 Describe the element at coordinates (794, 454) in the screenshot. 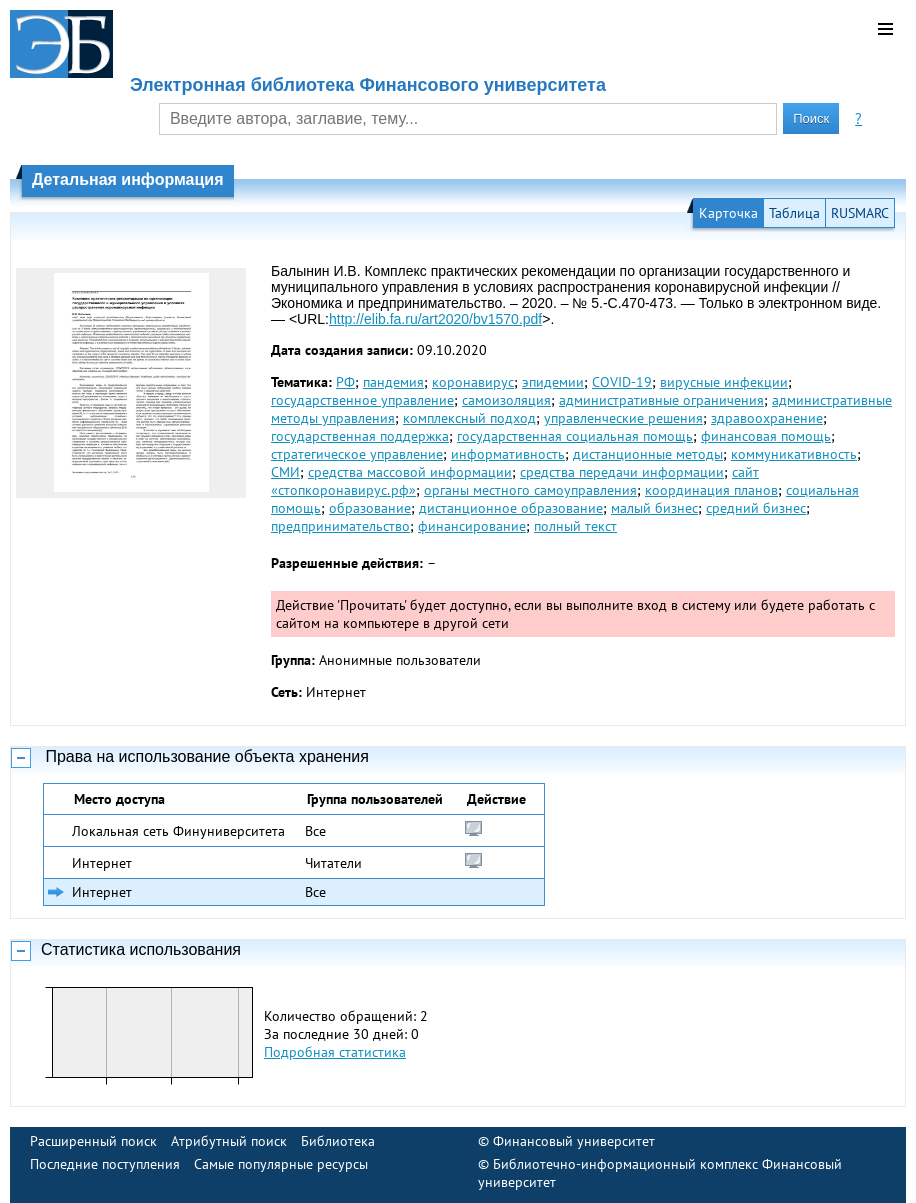

I see `коммуникативность` at that location.